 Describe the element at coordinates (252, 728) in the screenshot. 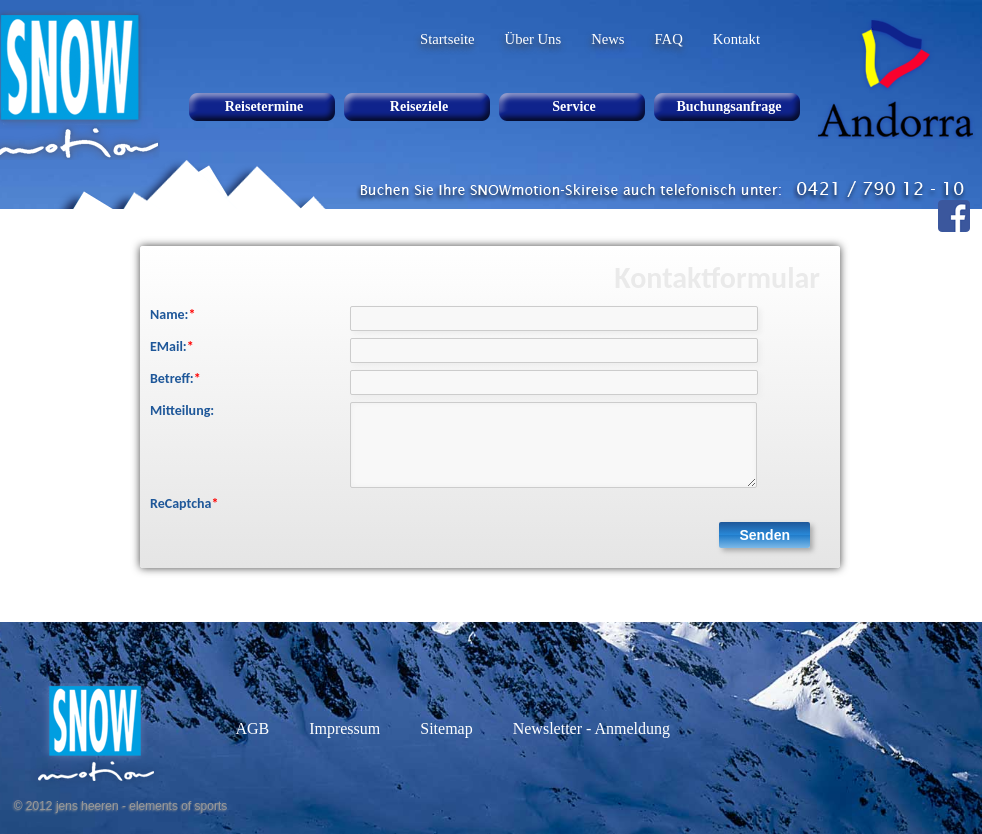

I see `AGB` at that location.